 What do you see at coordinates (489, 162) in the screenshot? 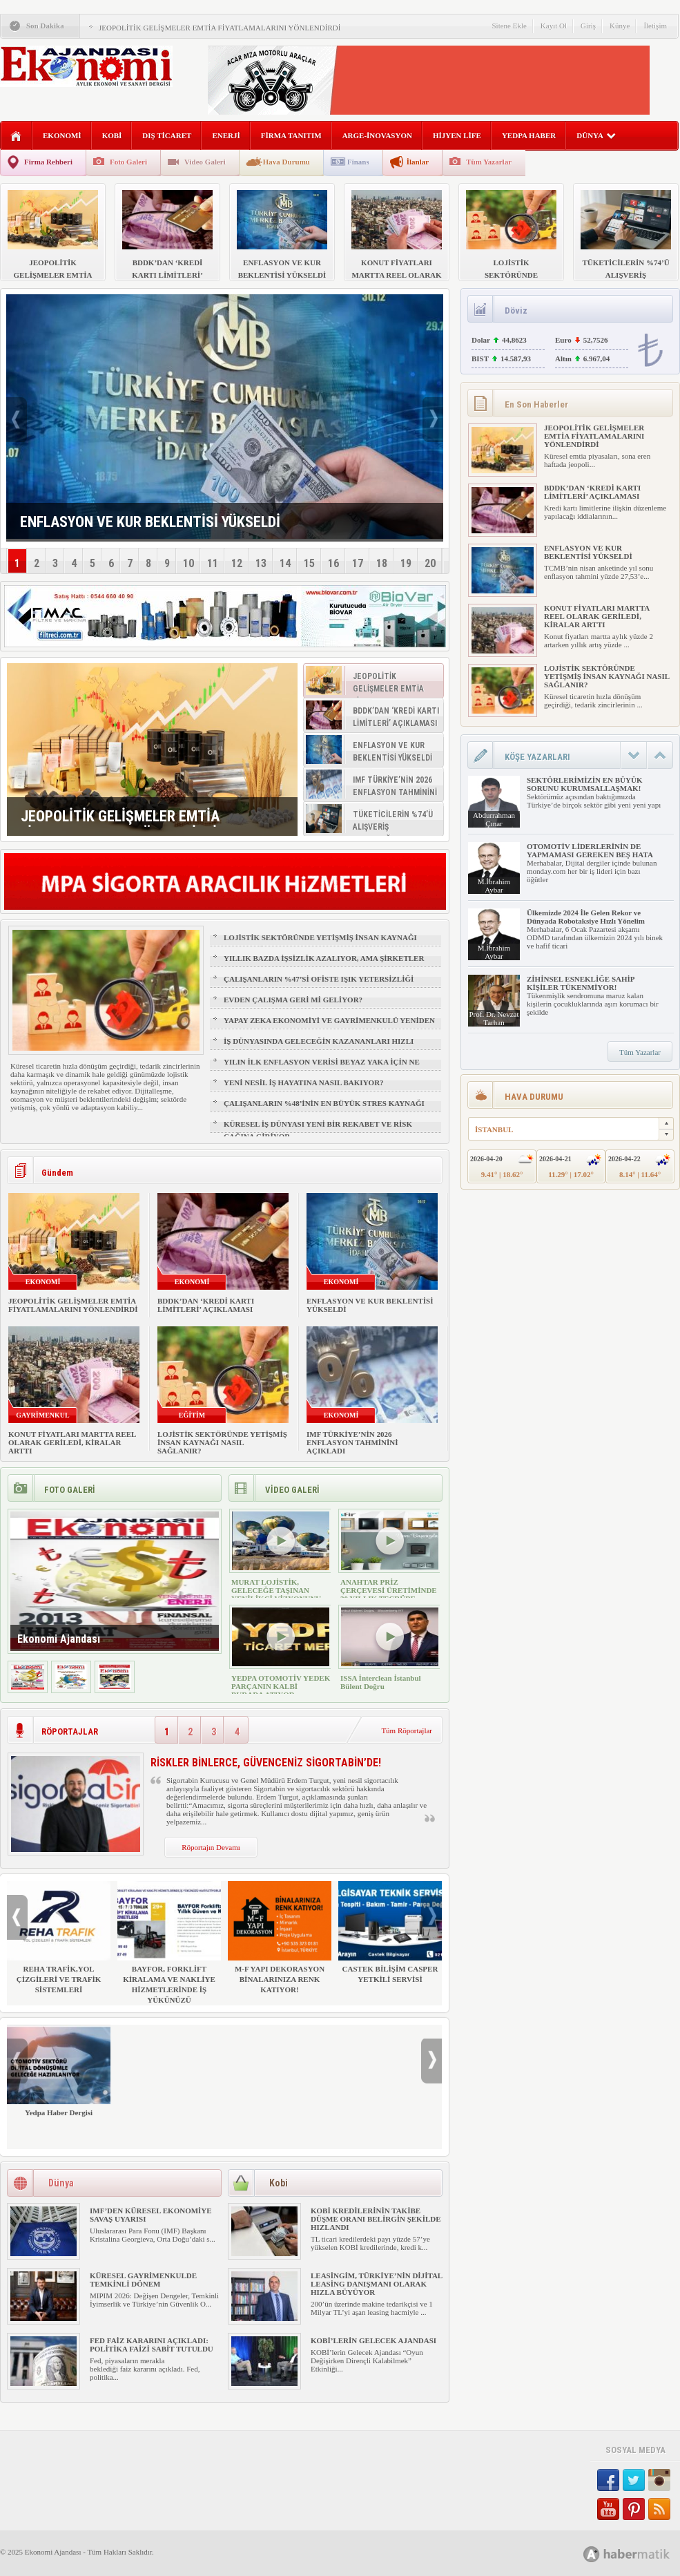
I see `Tüm Yazarlar` at bounding box center [489, 162].